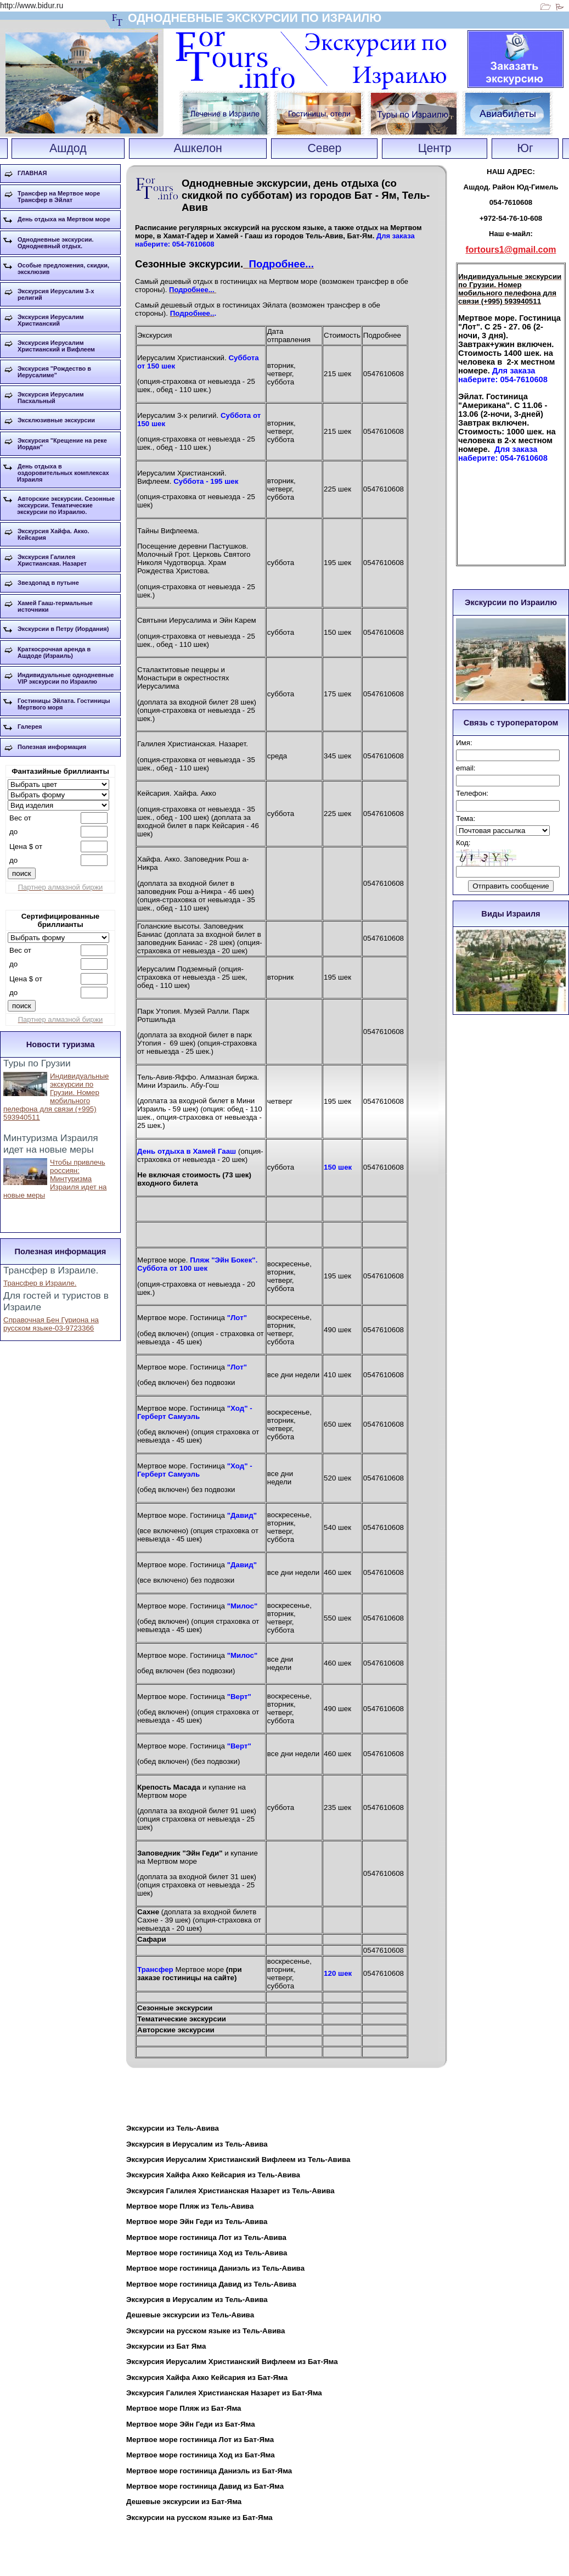  Describe the element at coordinates (68, 148) in the screenshot. I see `Ашдод` at that location.